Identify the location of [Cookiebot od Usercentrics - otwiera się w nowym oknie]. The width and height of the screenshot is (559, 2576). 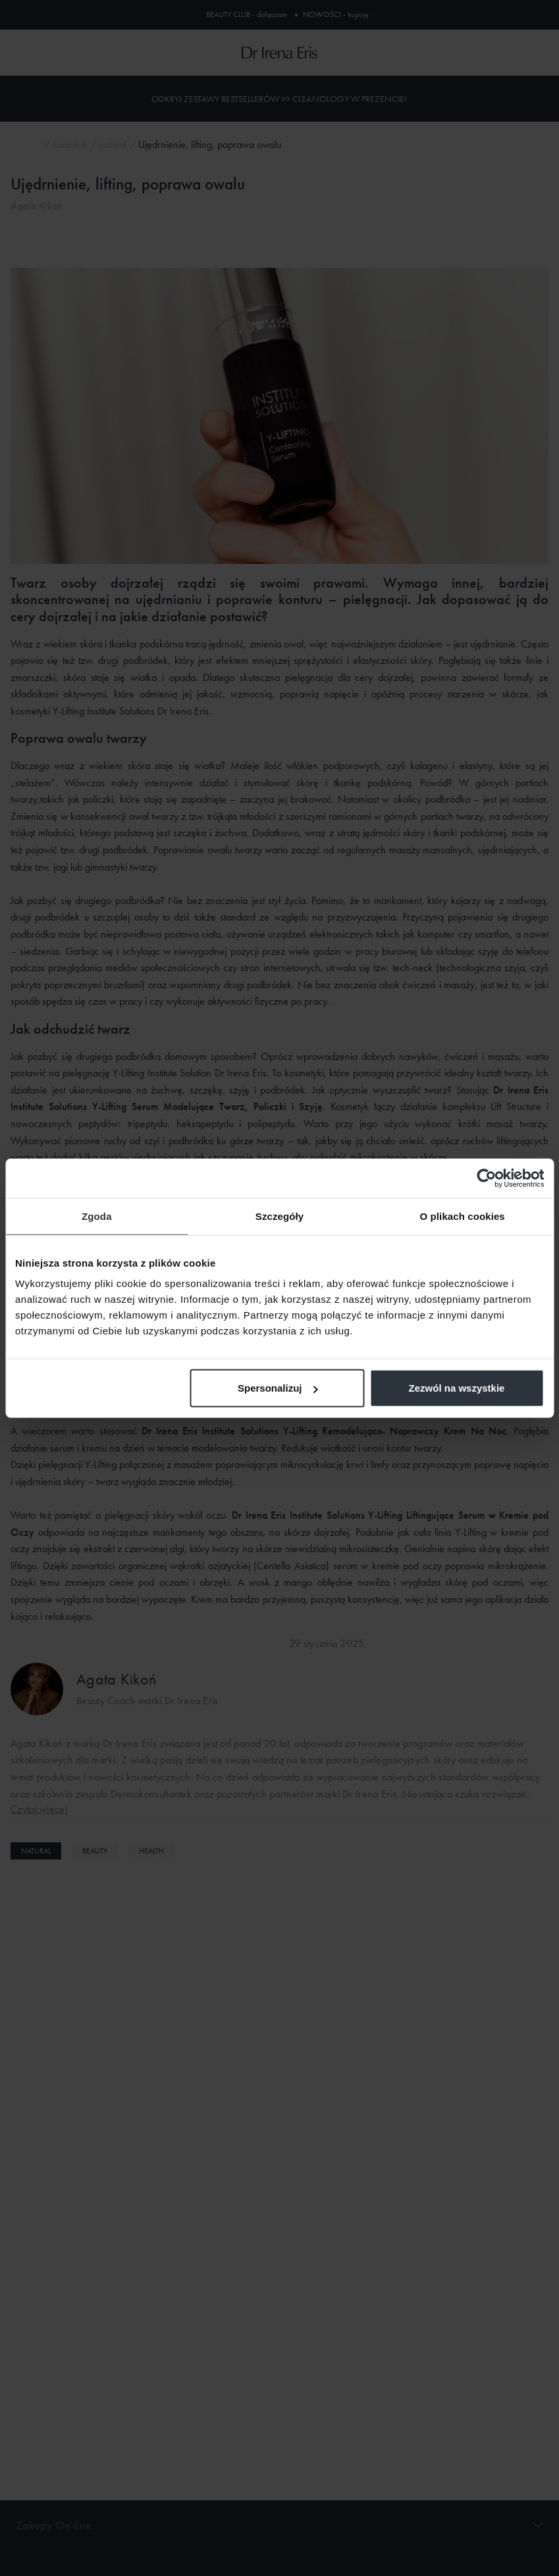
(486, 1178).